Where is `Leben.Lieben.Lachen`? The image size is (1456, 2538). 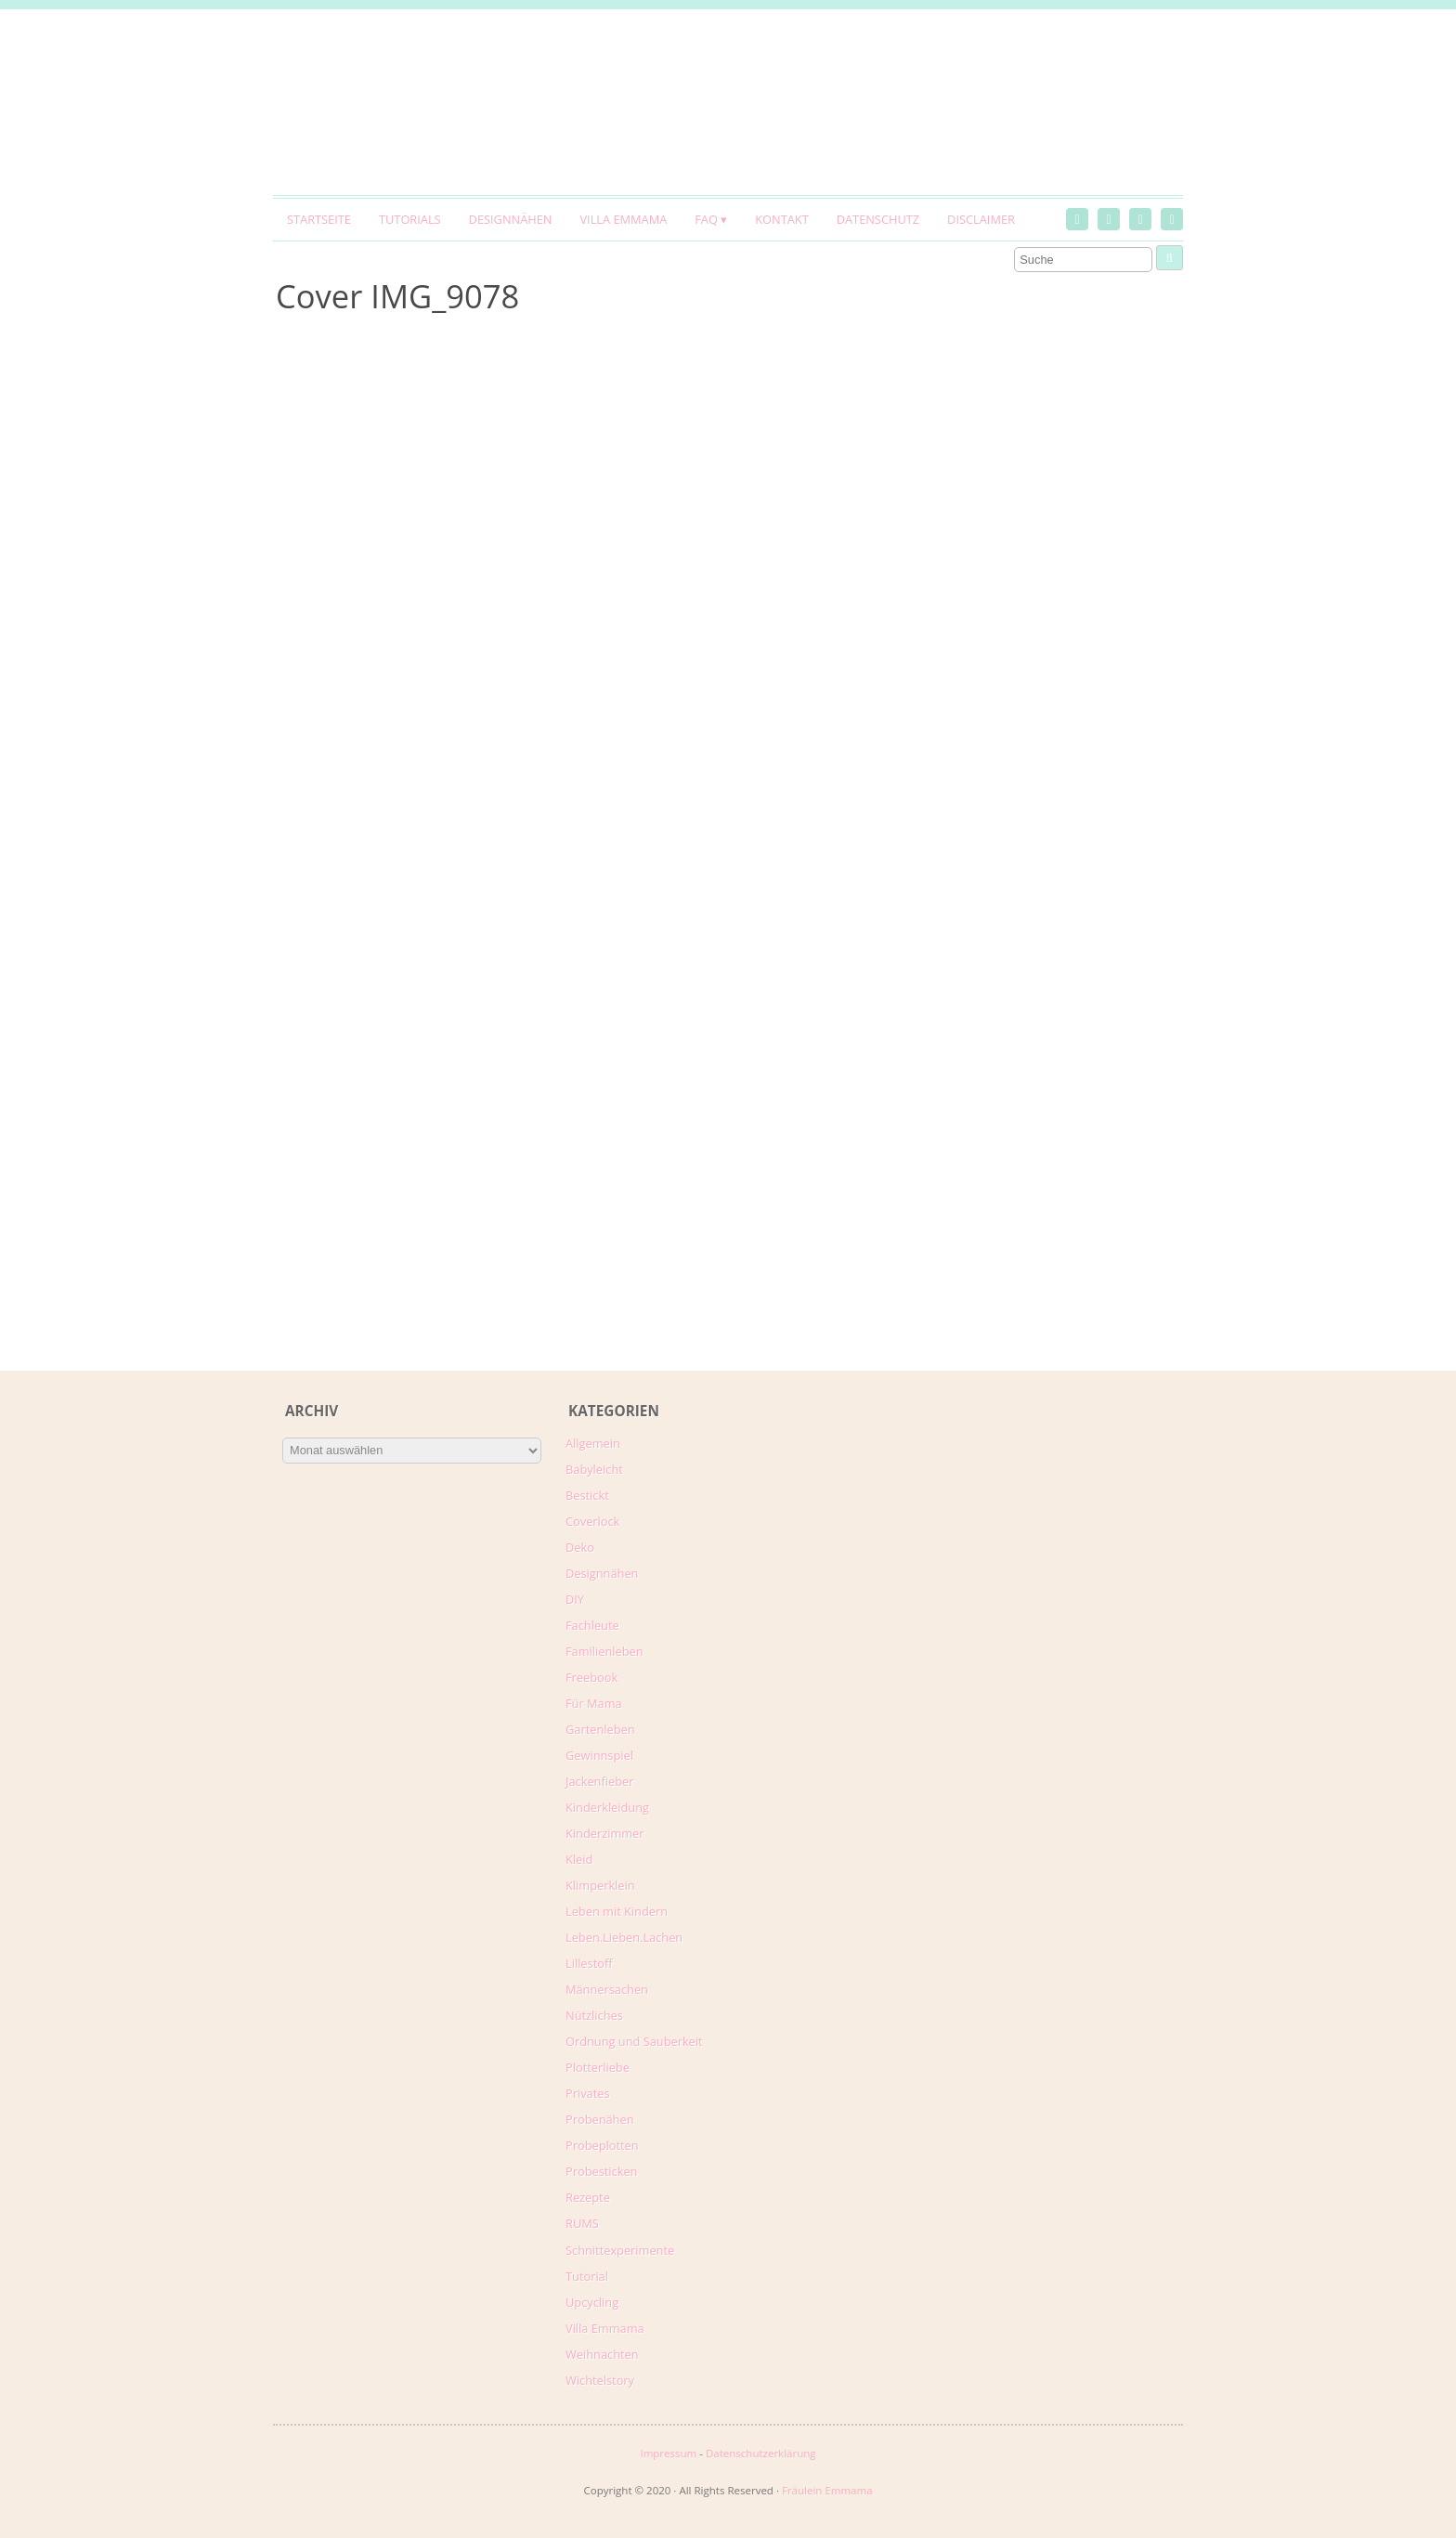 Leben.Lieben.Lachen is located at coordinates (624, 1937).